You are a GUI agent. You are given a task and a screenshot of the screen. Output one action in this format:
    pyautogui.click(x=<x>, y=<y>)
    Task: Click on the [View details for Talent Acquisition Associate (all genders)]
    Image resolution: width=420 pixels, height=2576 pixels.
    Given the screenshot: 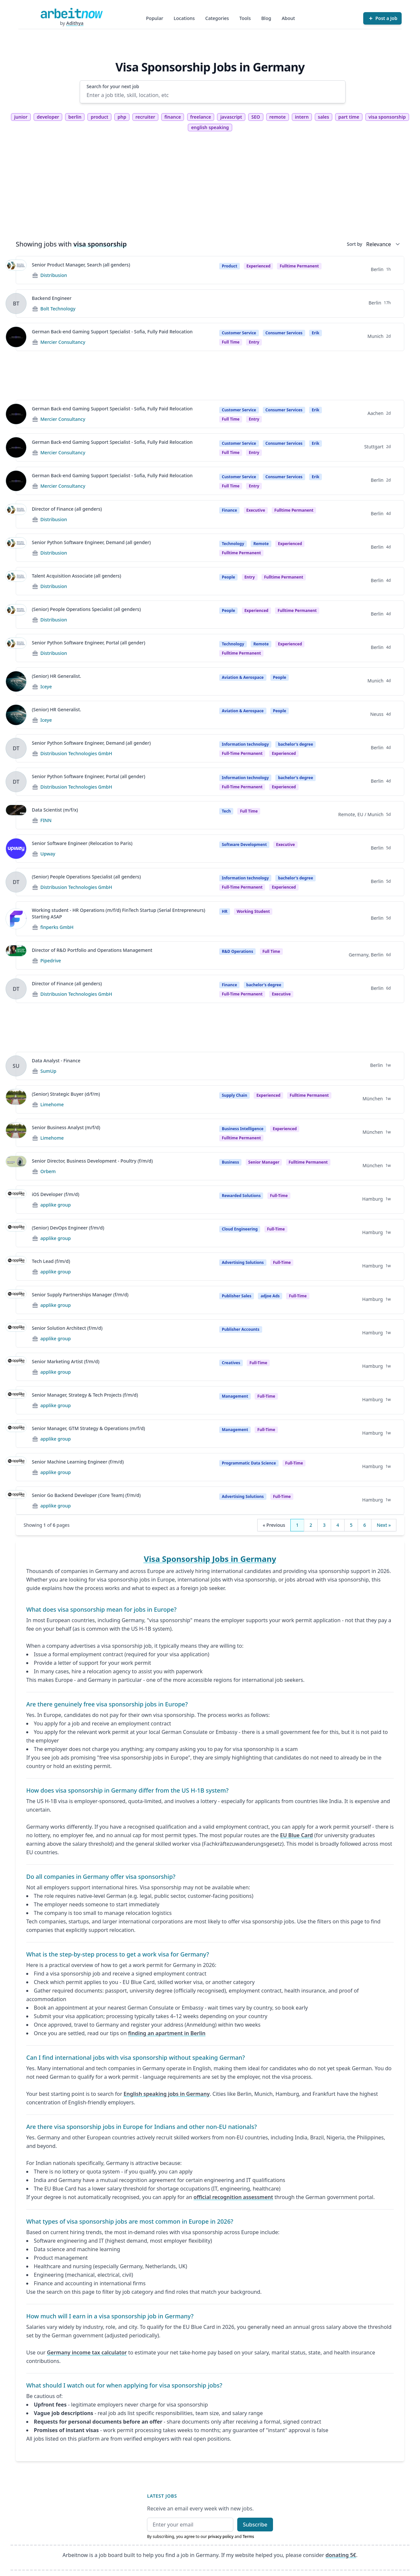 What is the action you would take?
    pyautogui.click(x=16, y=581)
    